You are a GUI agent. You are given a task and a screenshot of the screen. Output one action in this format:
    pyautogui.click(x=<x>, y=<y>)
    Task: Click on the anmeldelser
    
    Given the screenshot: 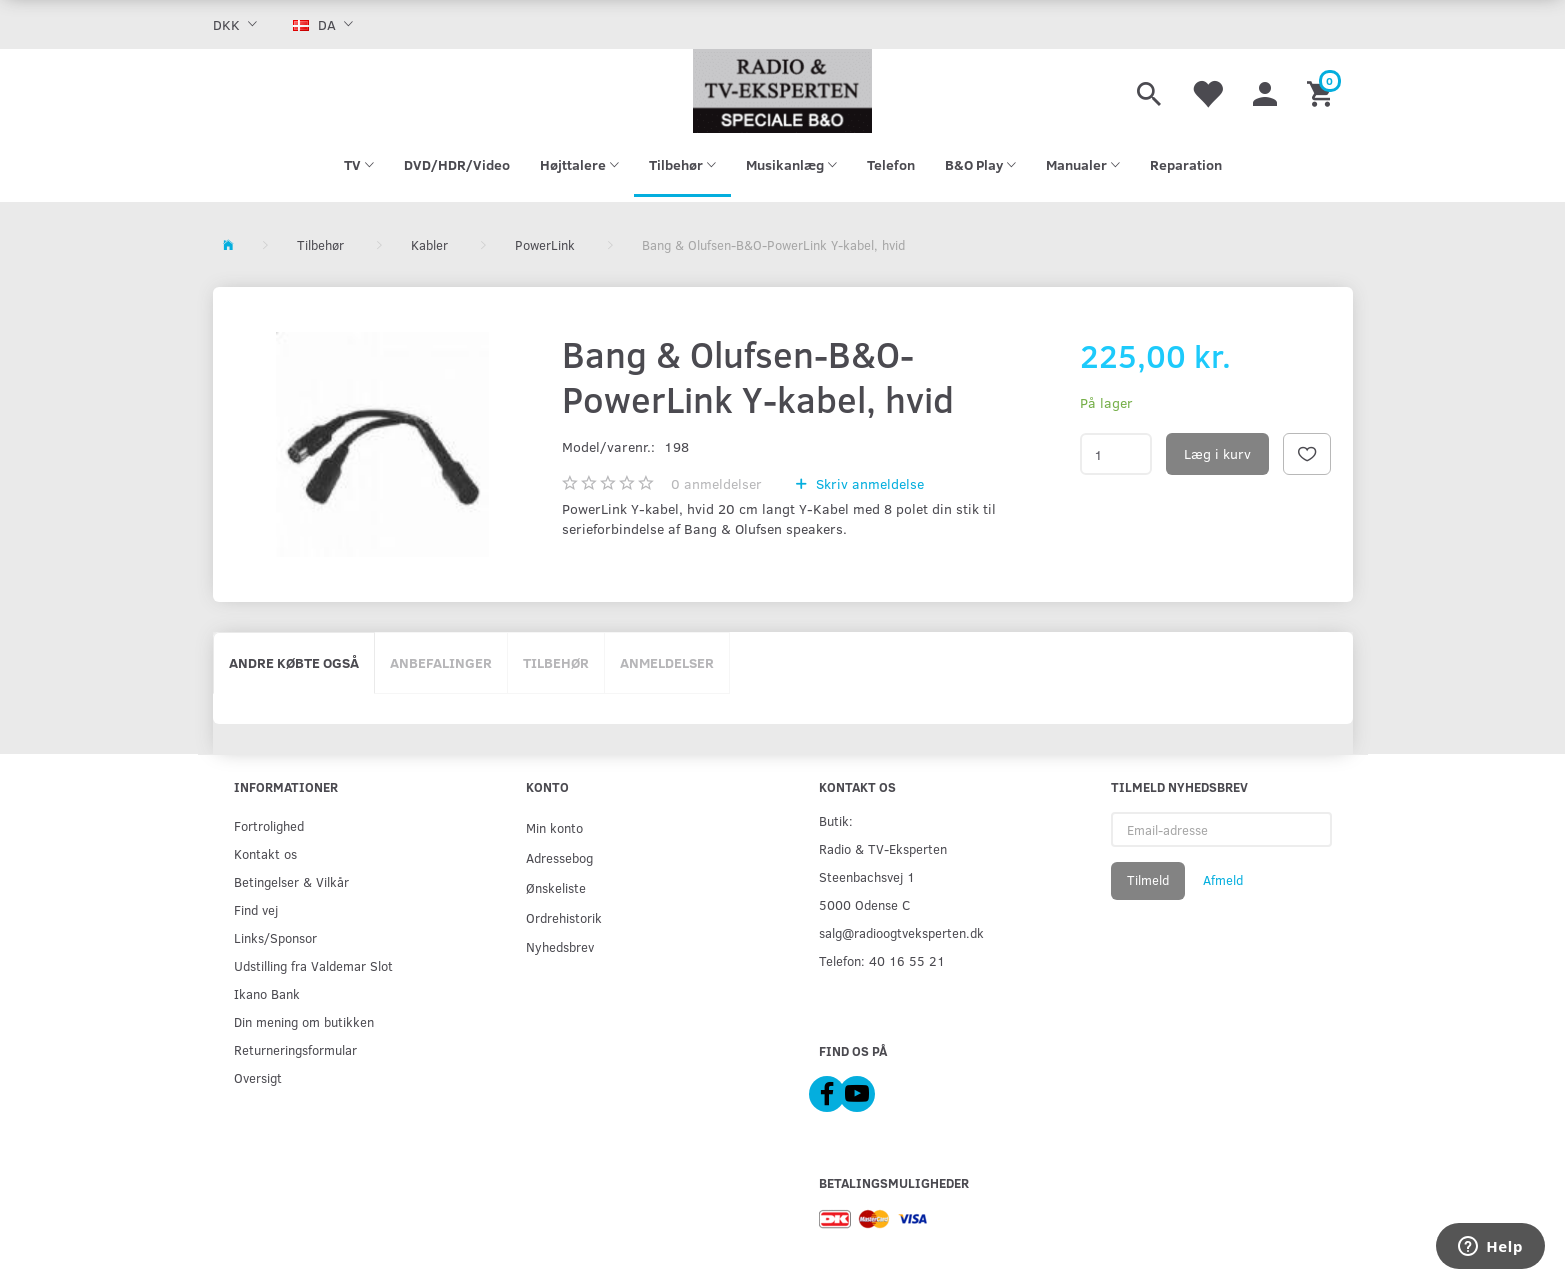 What is the action you would take?
    pyautogui.click(x=716, y=483)
    